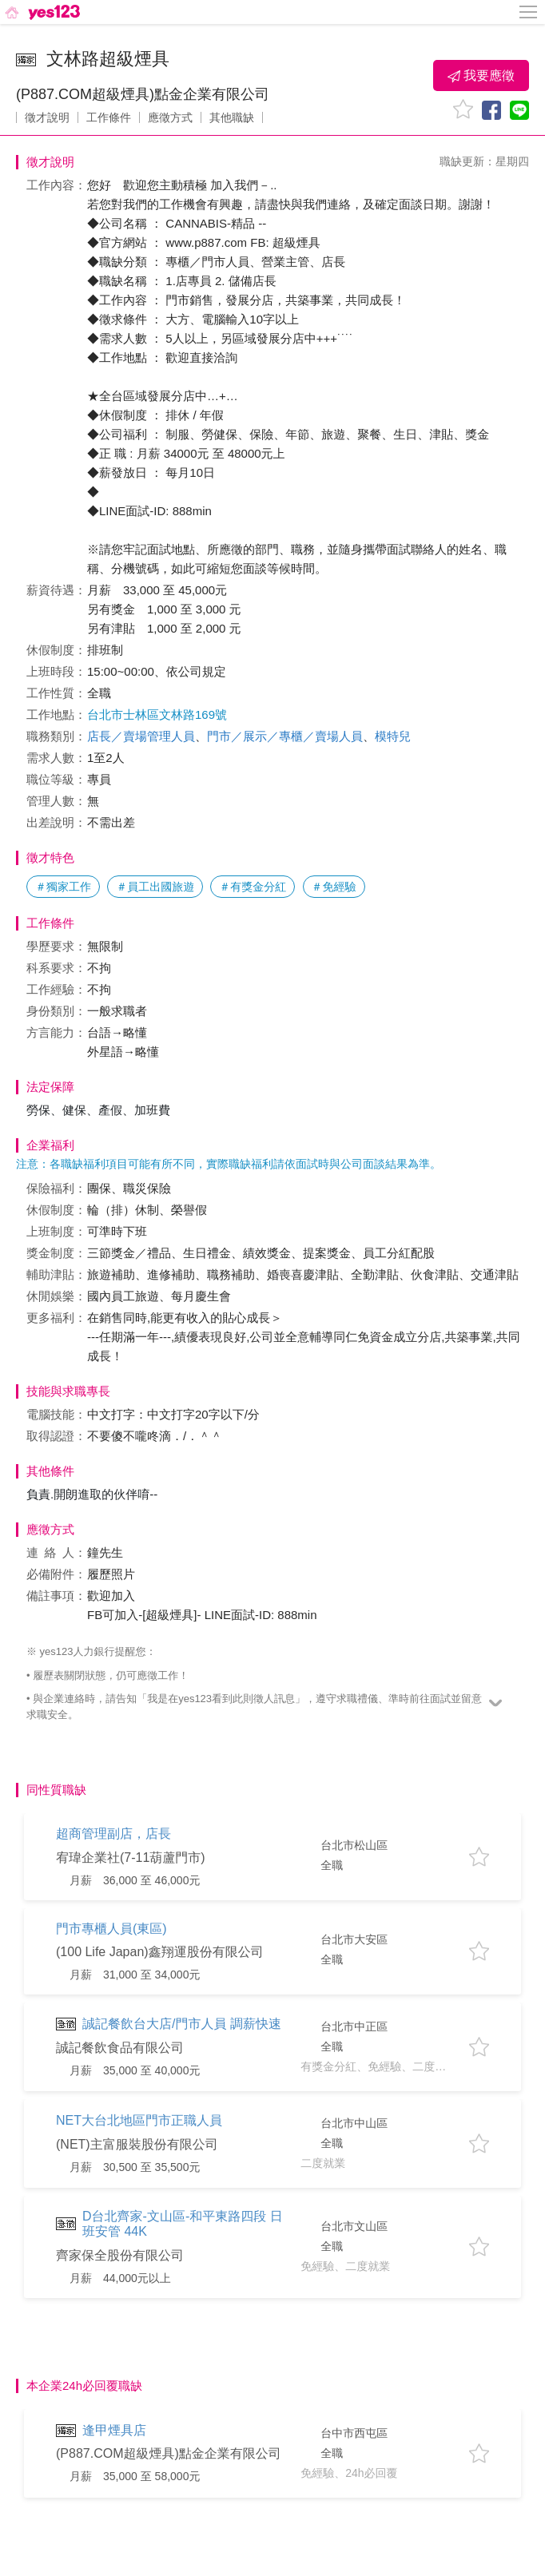 Image resolution: width=545 pixels, height=2576 pixels. Describe the element at coordinates (231, 117) in the screenshot. I see `其他職缺` at that location.